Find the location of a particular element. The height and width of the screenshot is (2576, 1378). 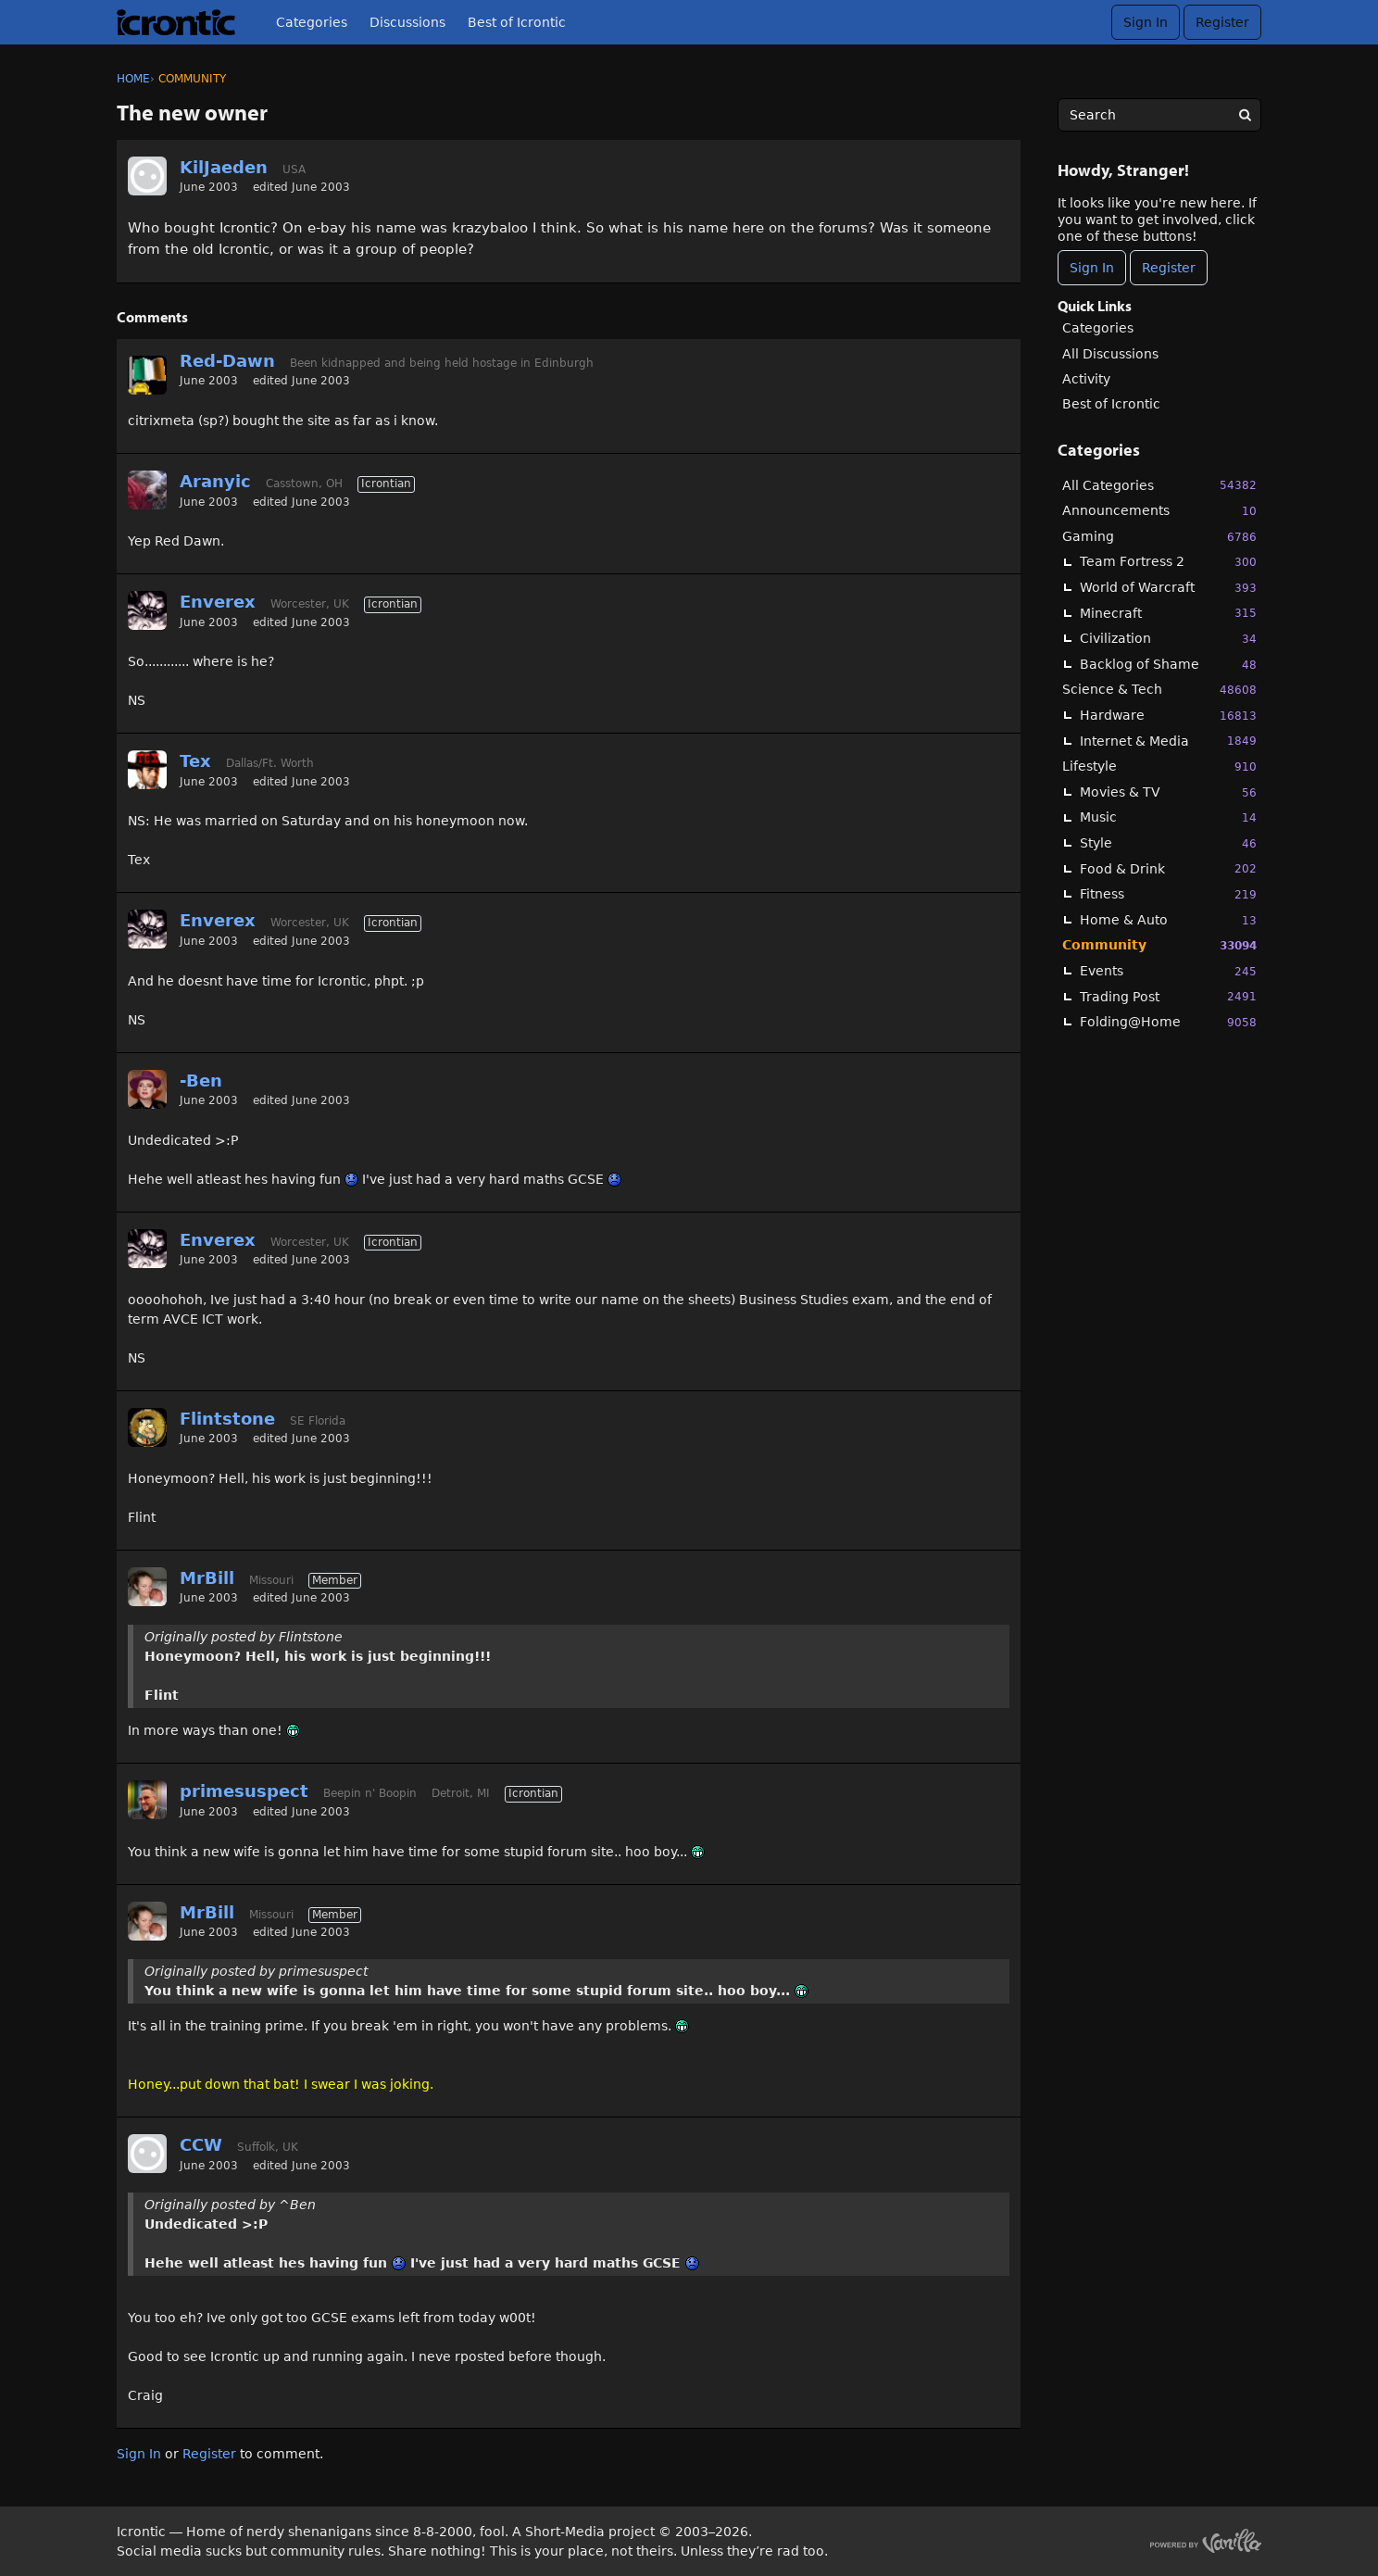

Red-Dawn is located at coordinates (227, 361).